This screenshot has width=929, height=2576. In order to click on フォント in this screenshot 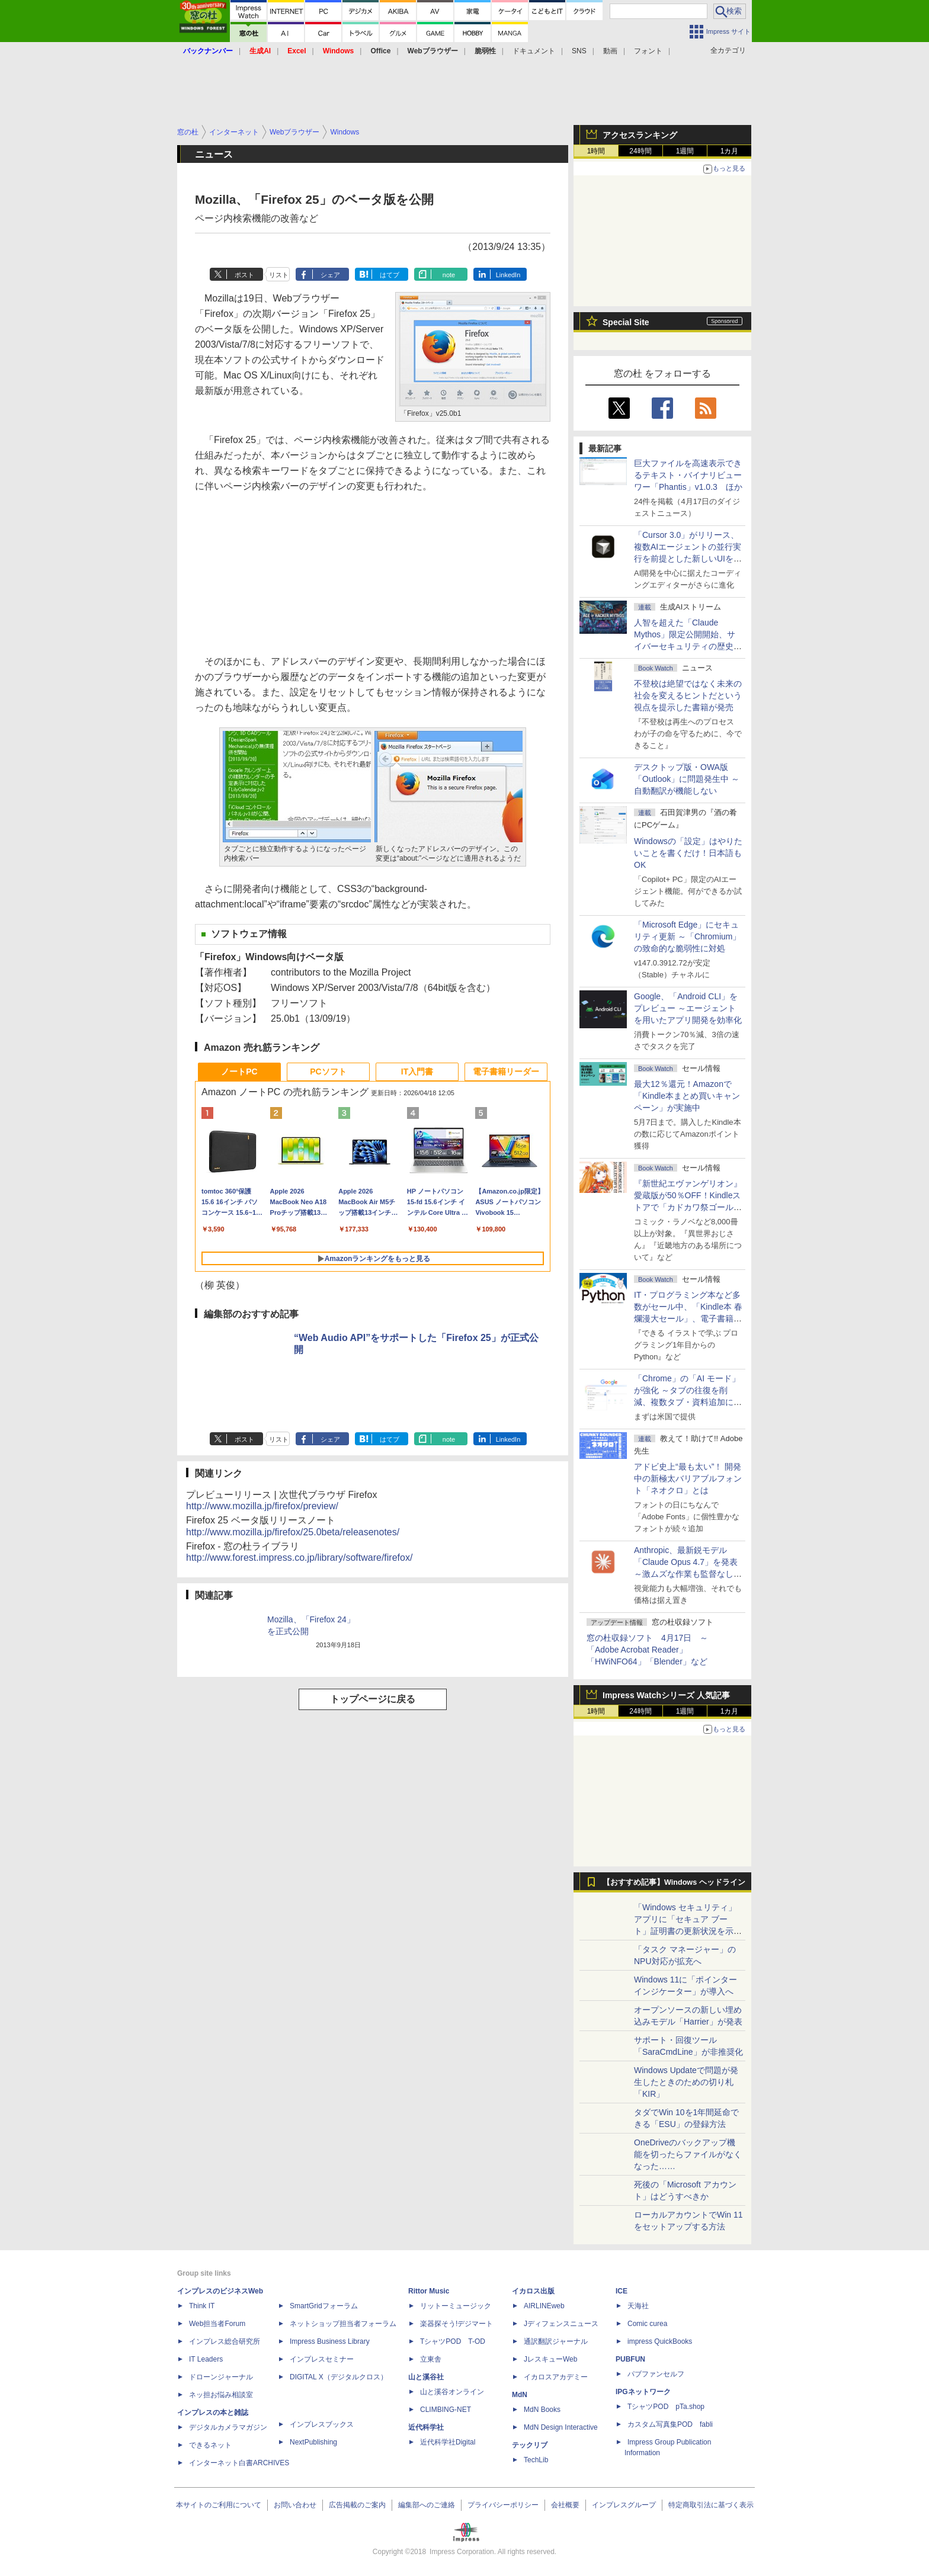, I will do `click(648, 51)`.